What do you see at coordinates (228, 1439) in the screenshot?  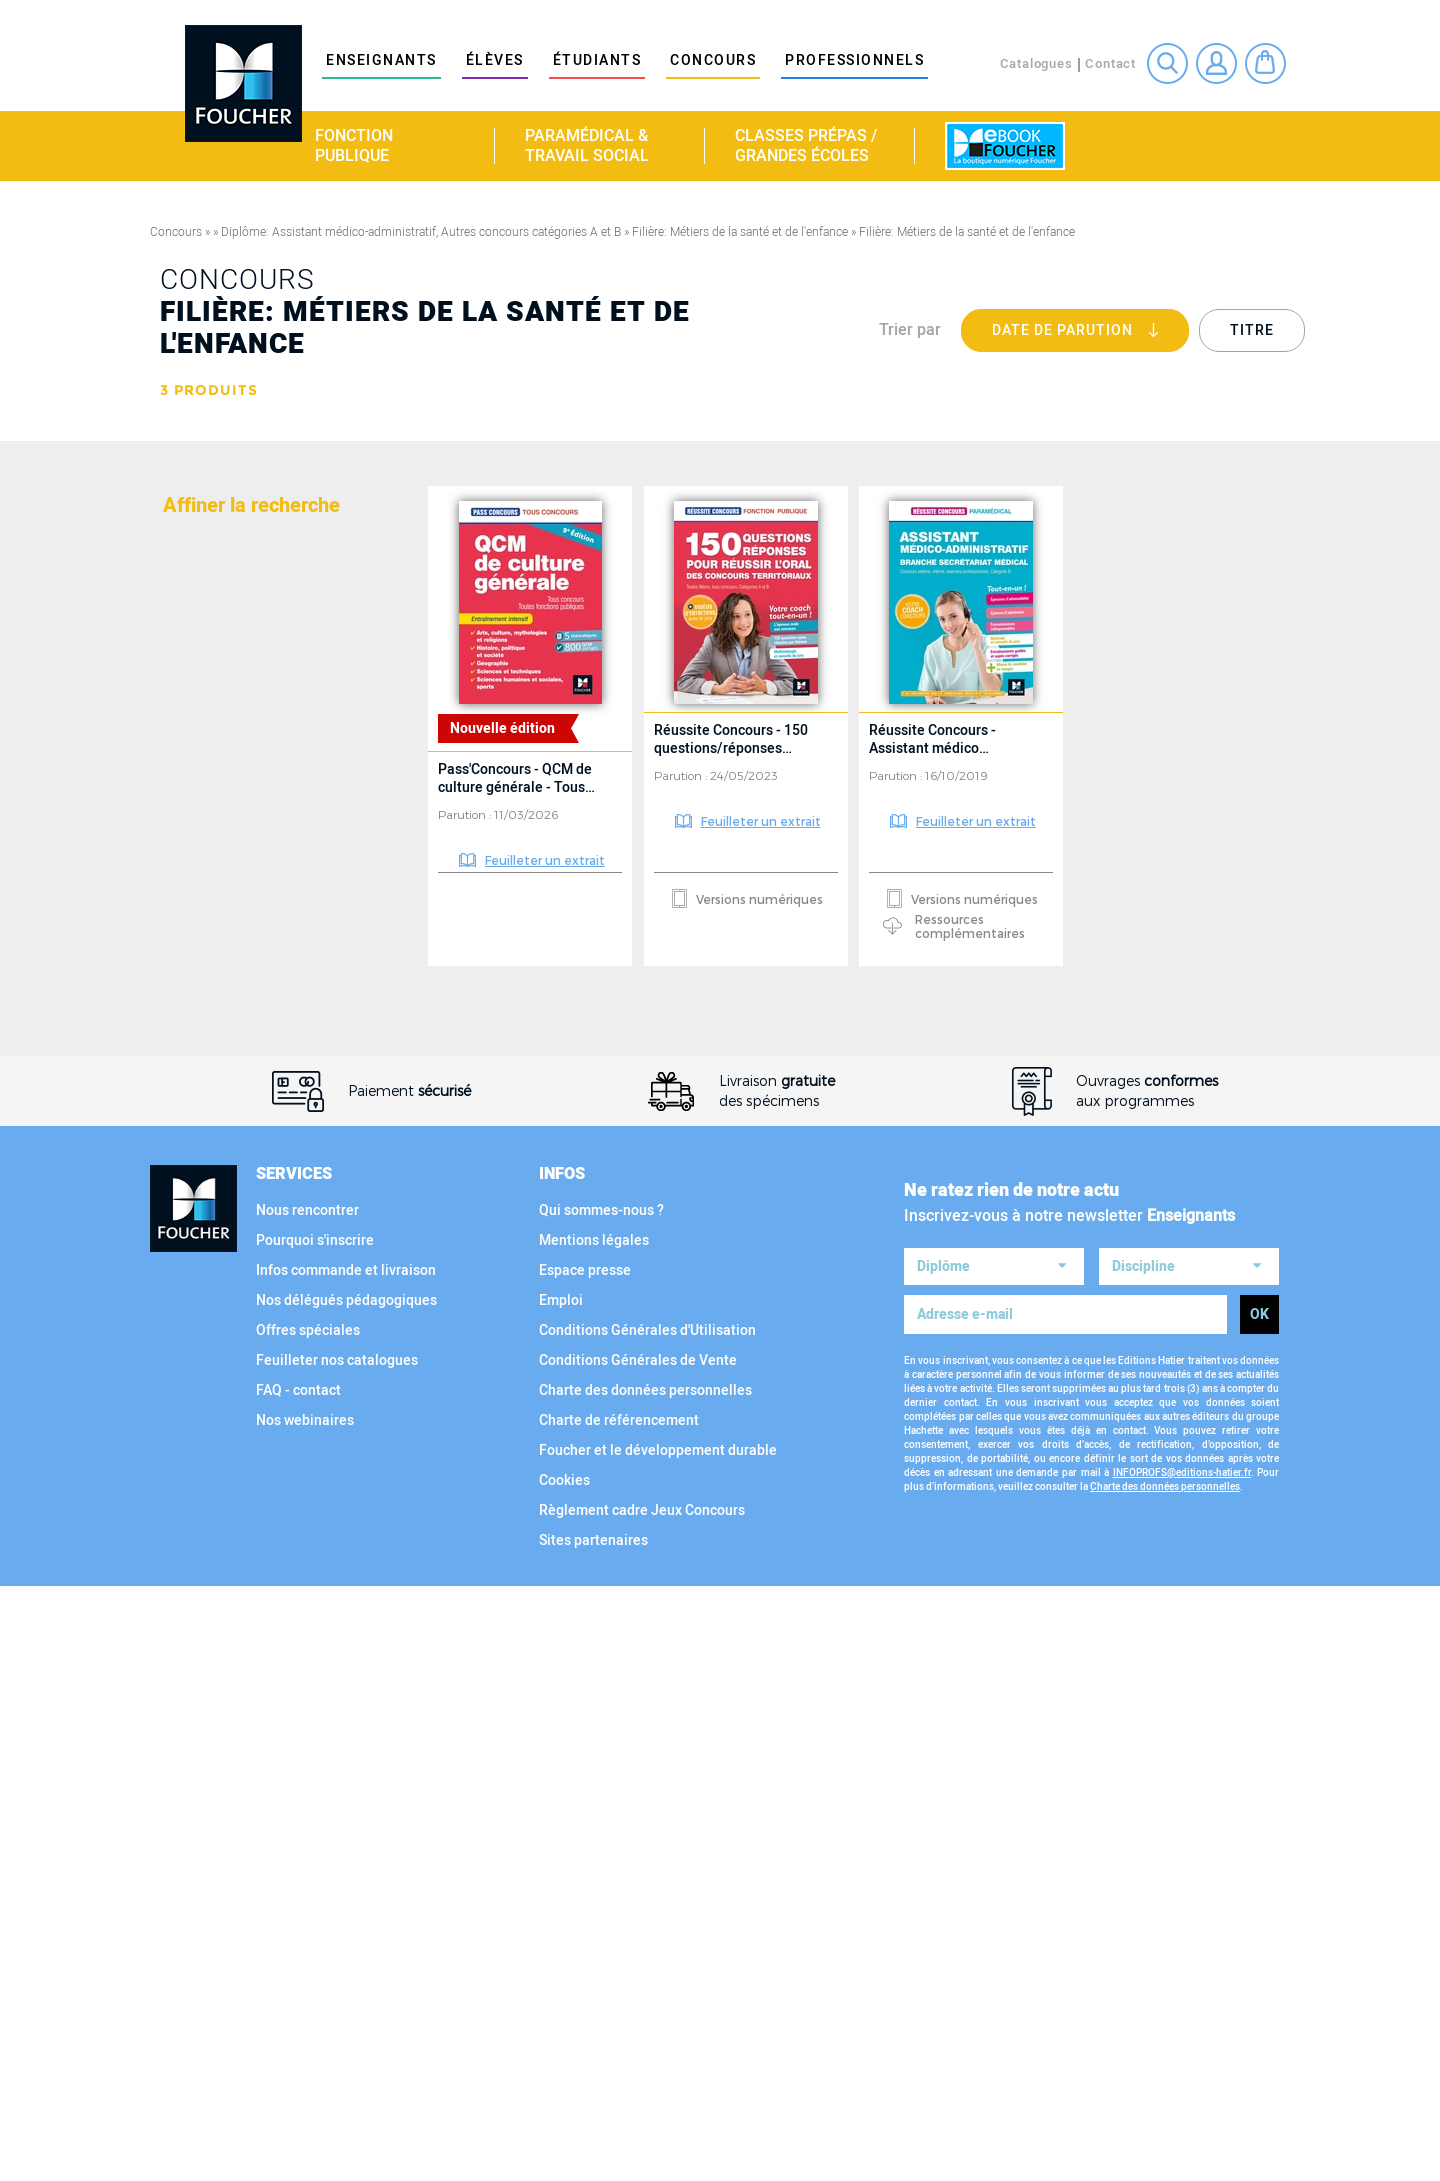 I see `Type d'ouvrage` at bounding box center [228, 1439].